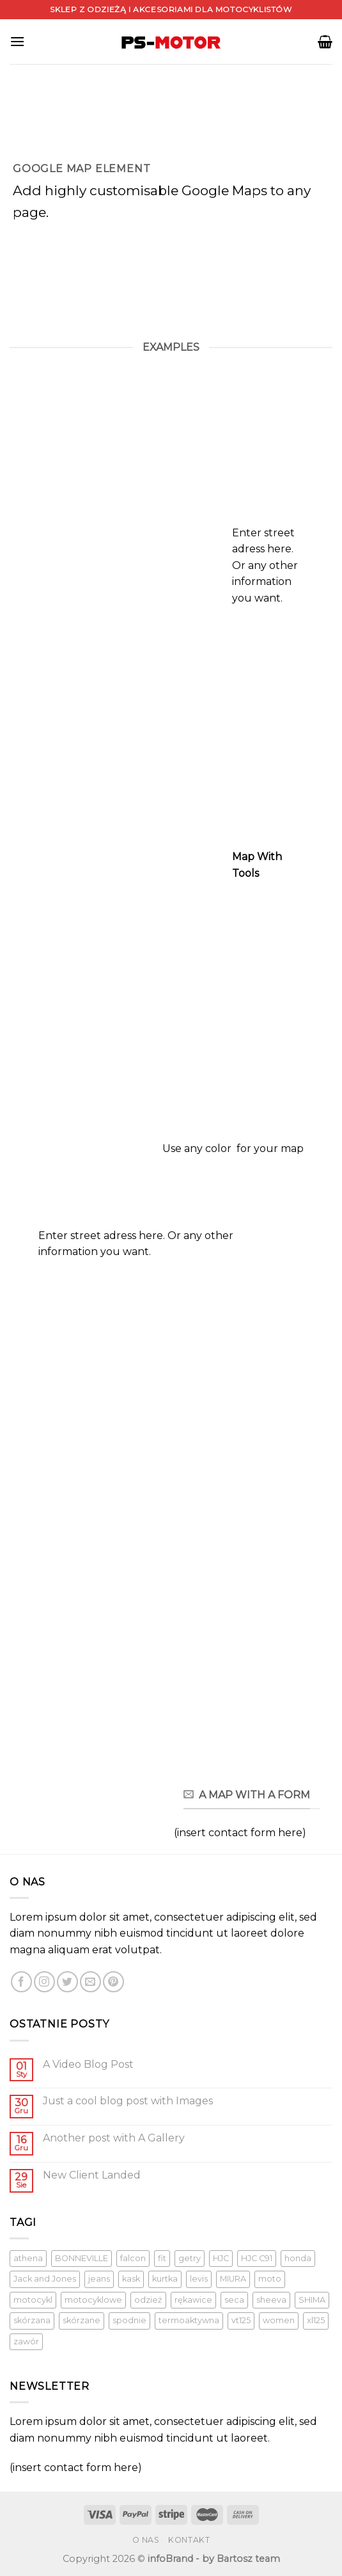 This screenshot has width=342, height=2576. I want to click on women [women (1 produkt)], so click(279, 2320).